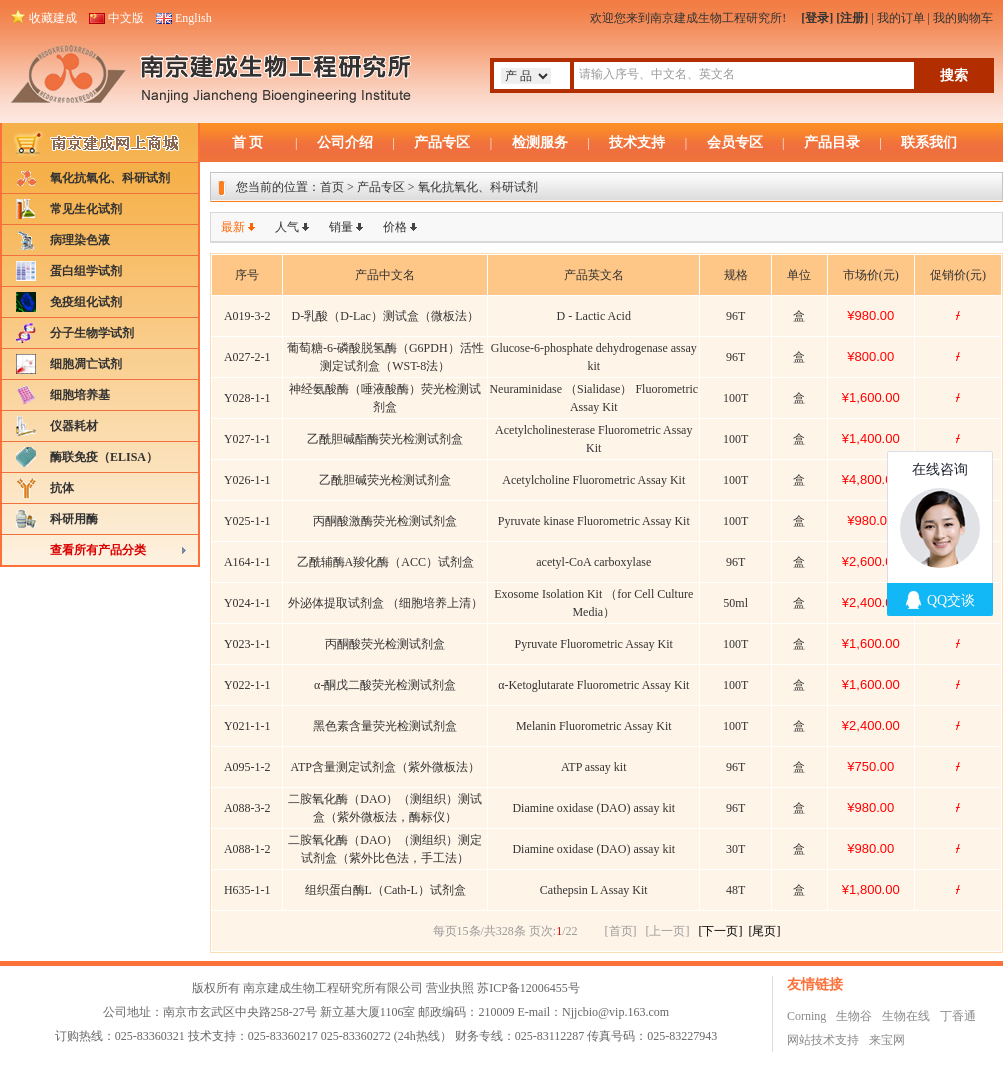  I want to click on Corning, so click(806, 1016).